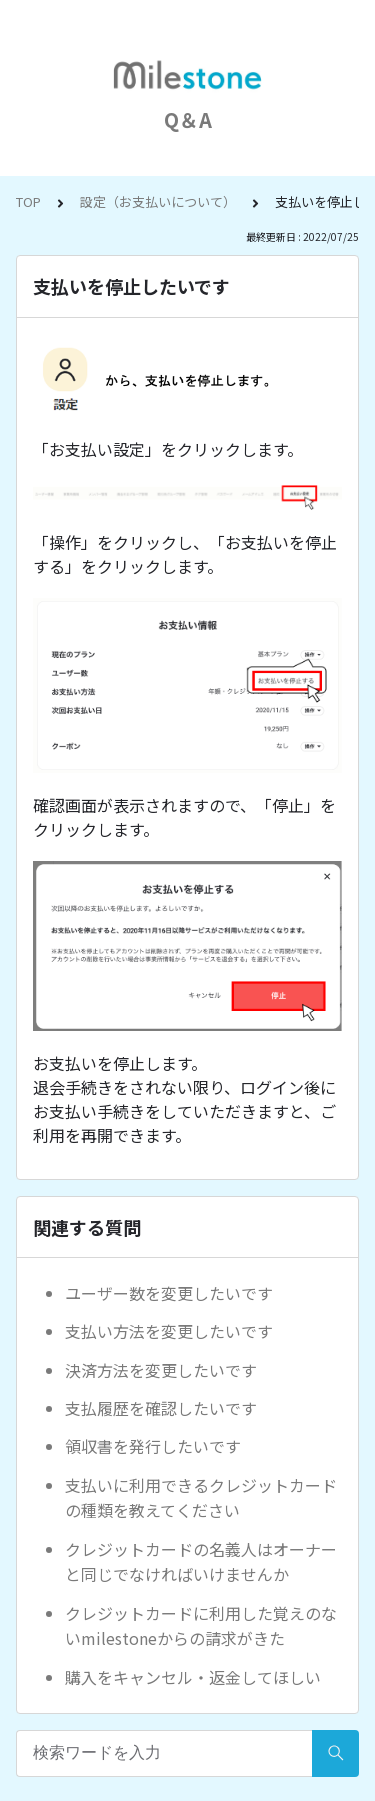 Image resolution: width=375 pixels, height=1801 pixels. I want to click on 領収書を発行したいです, so click(153, 1446).